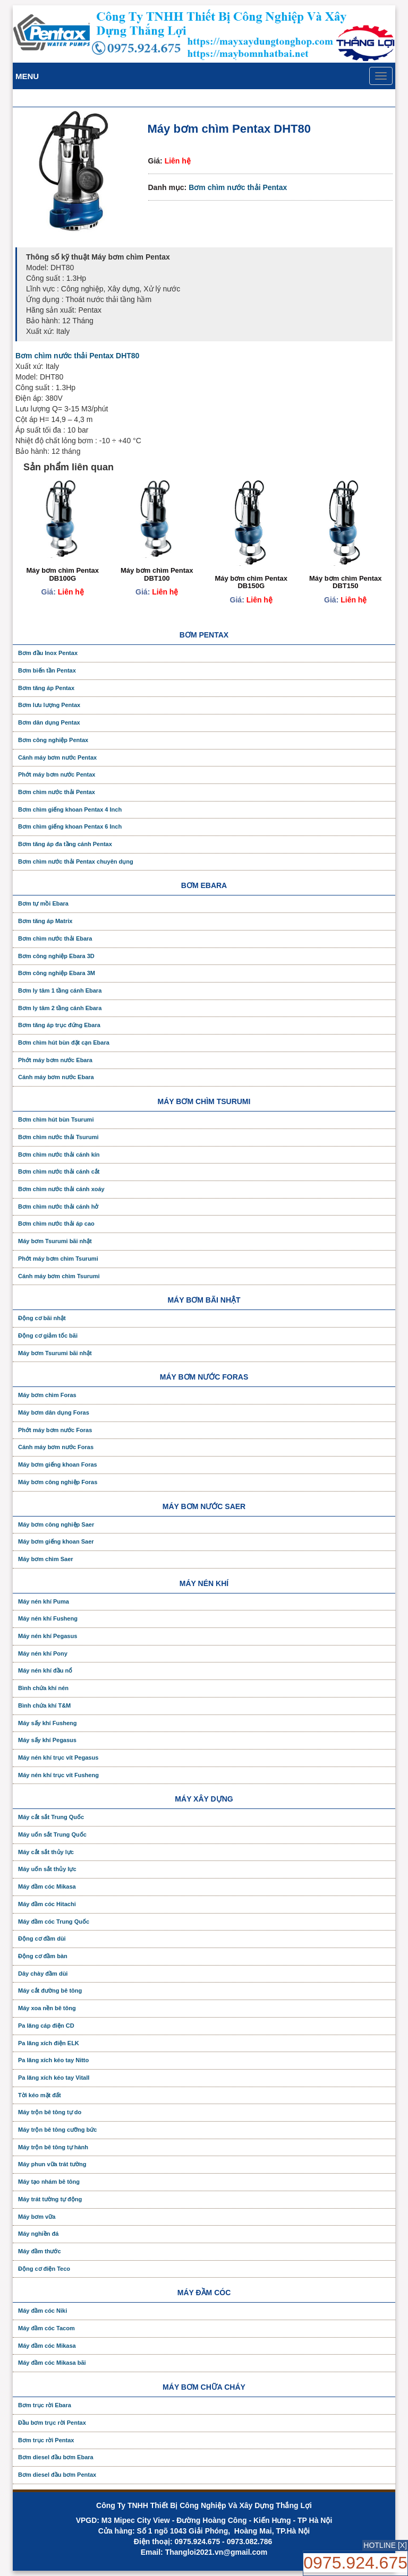  I want to click on Máy nén khí đầu nổ, so click(45, 1670).